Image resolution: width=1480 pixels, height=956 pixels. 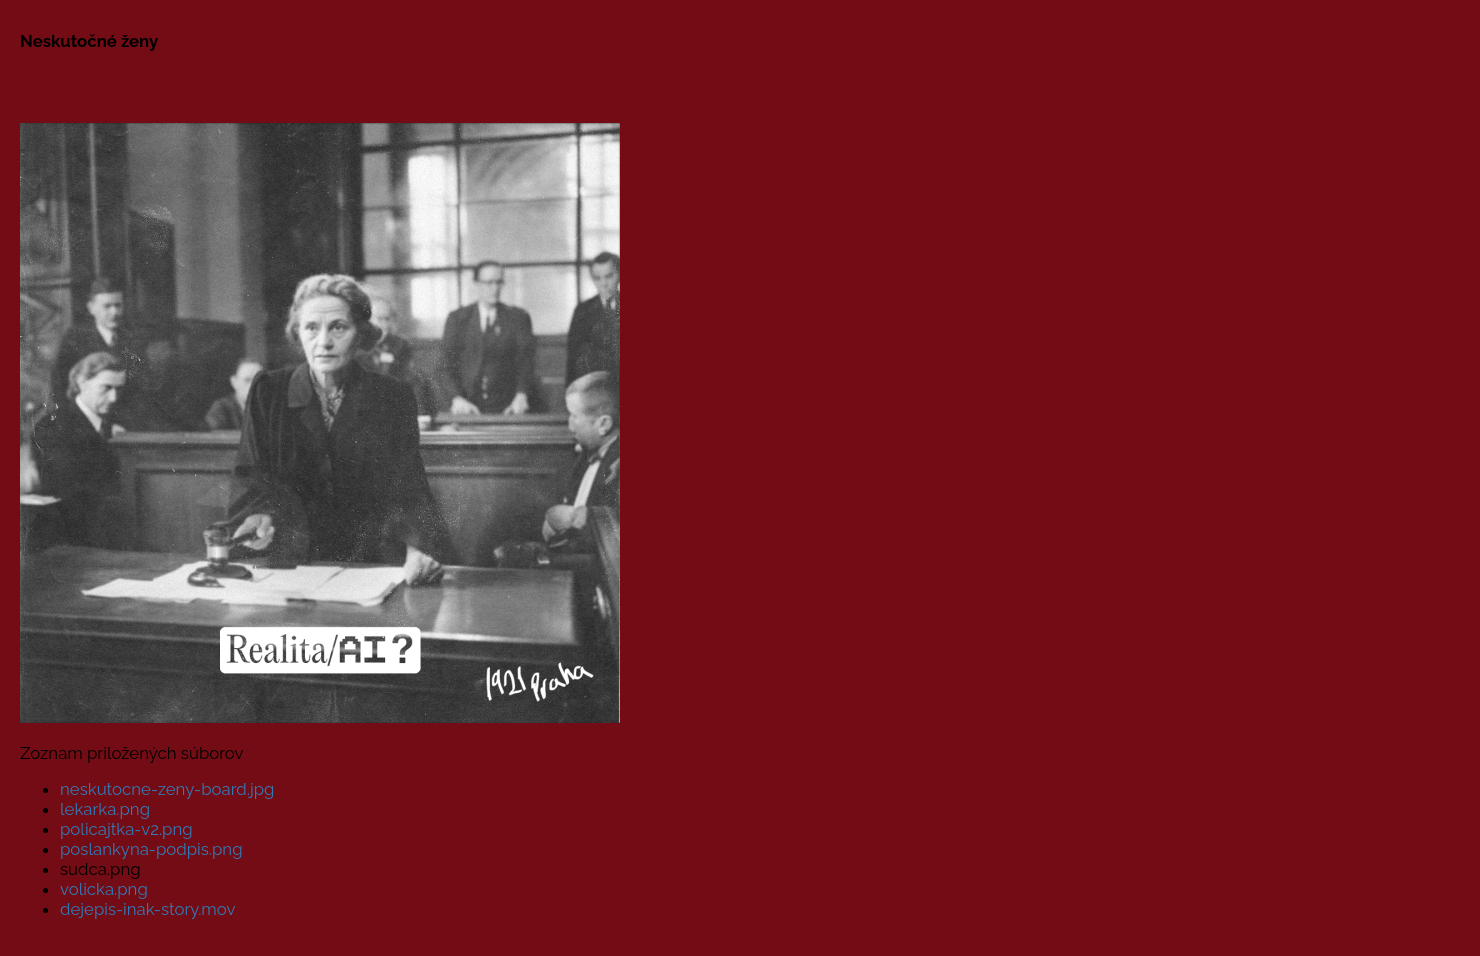 I want to click on poslankyna-podpis.png, so click(x=151, y=849).